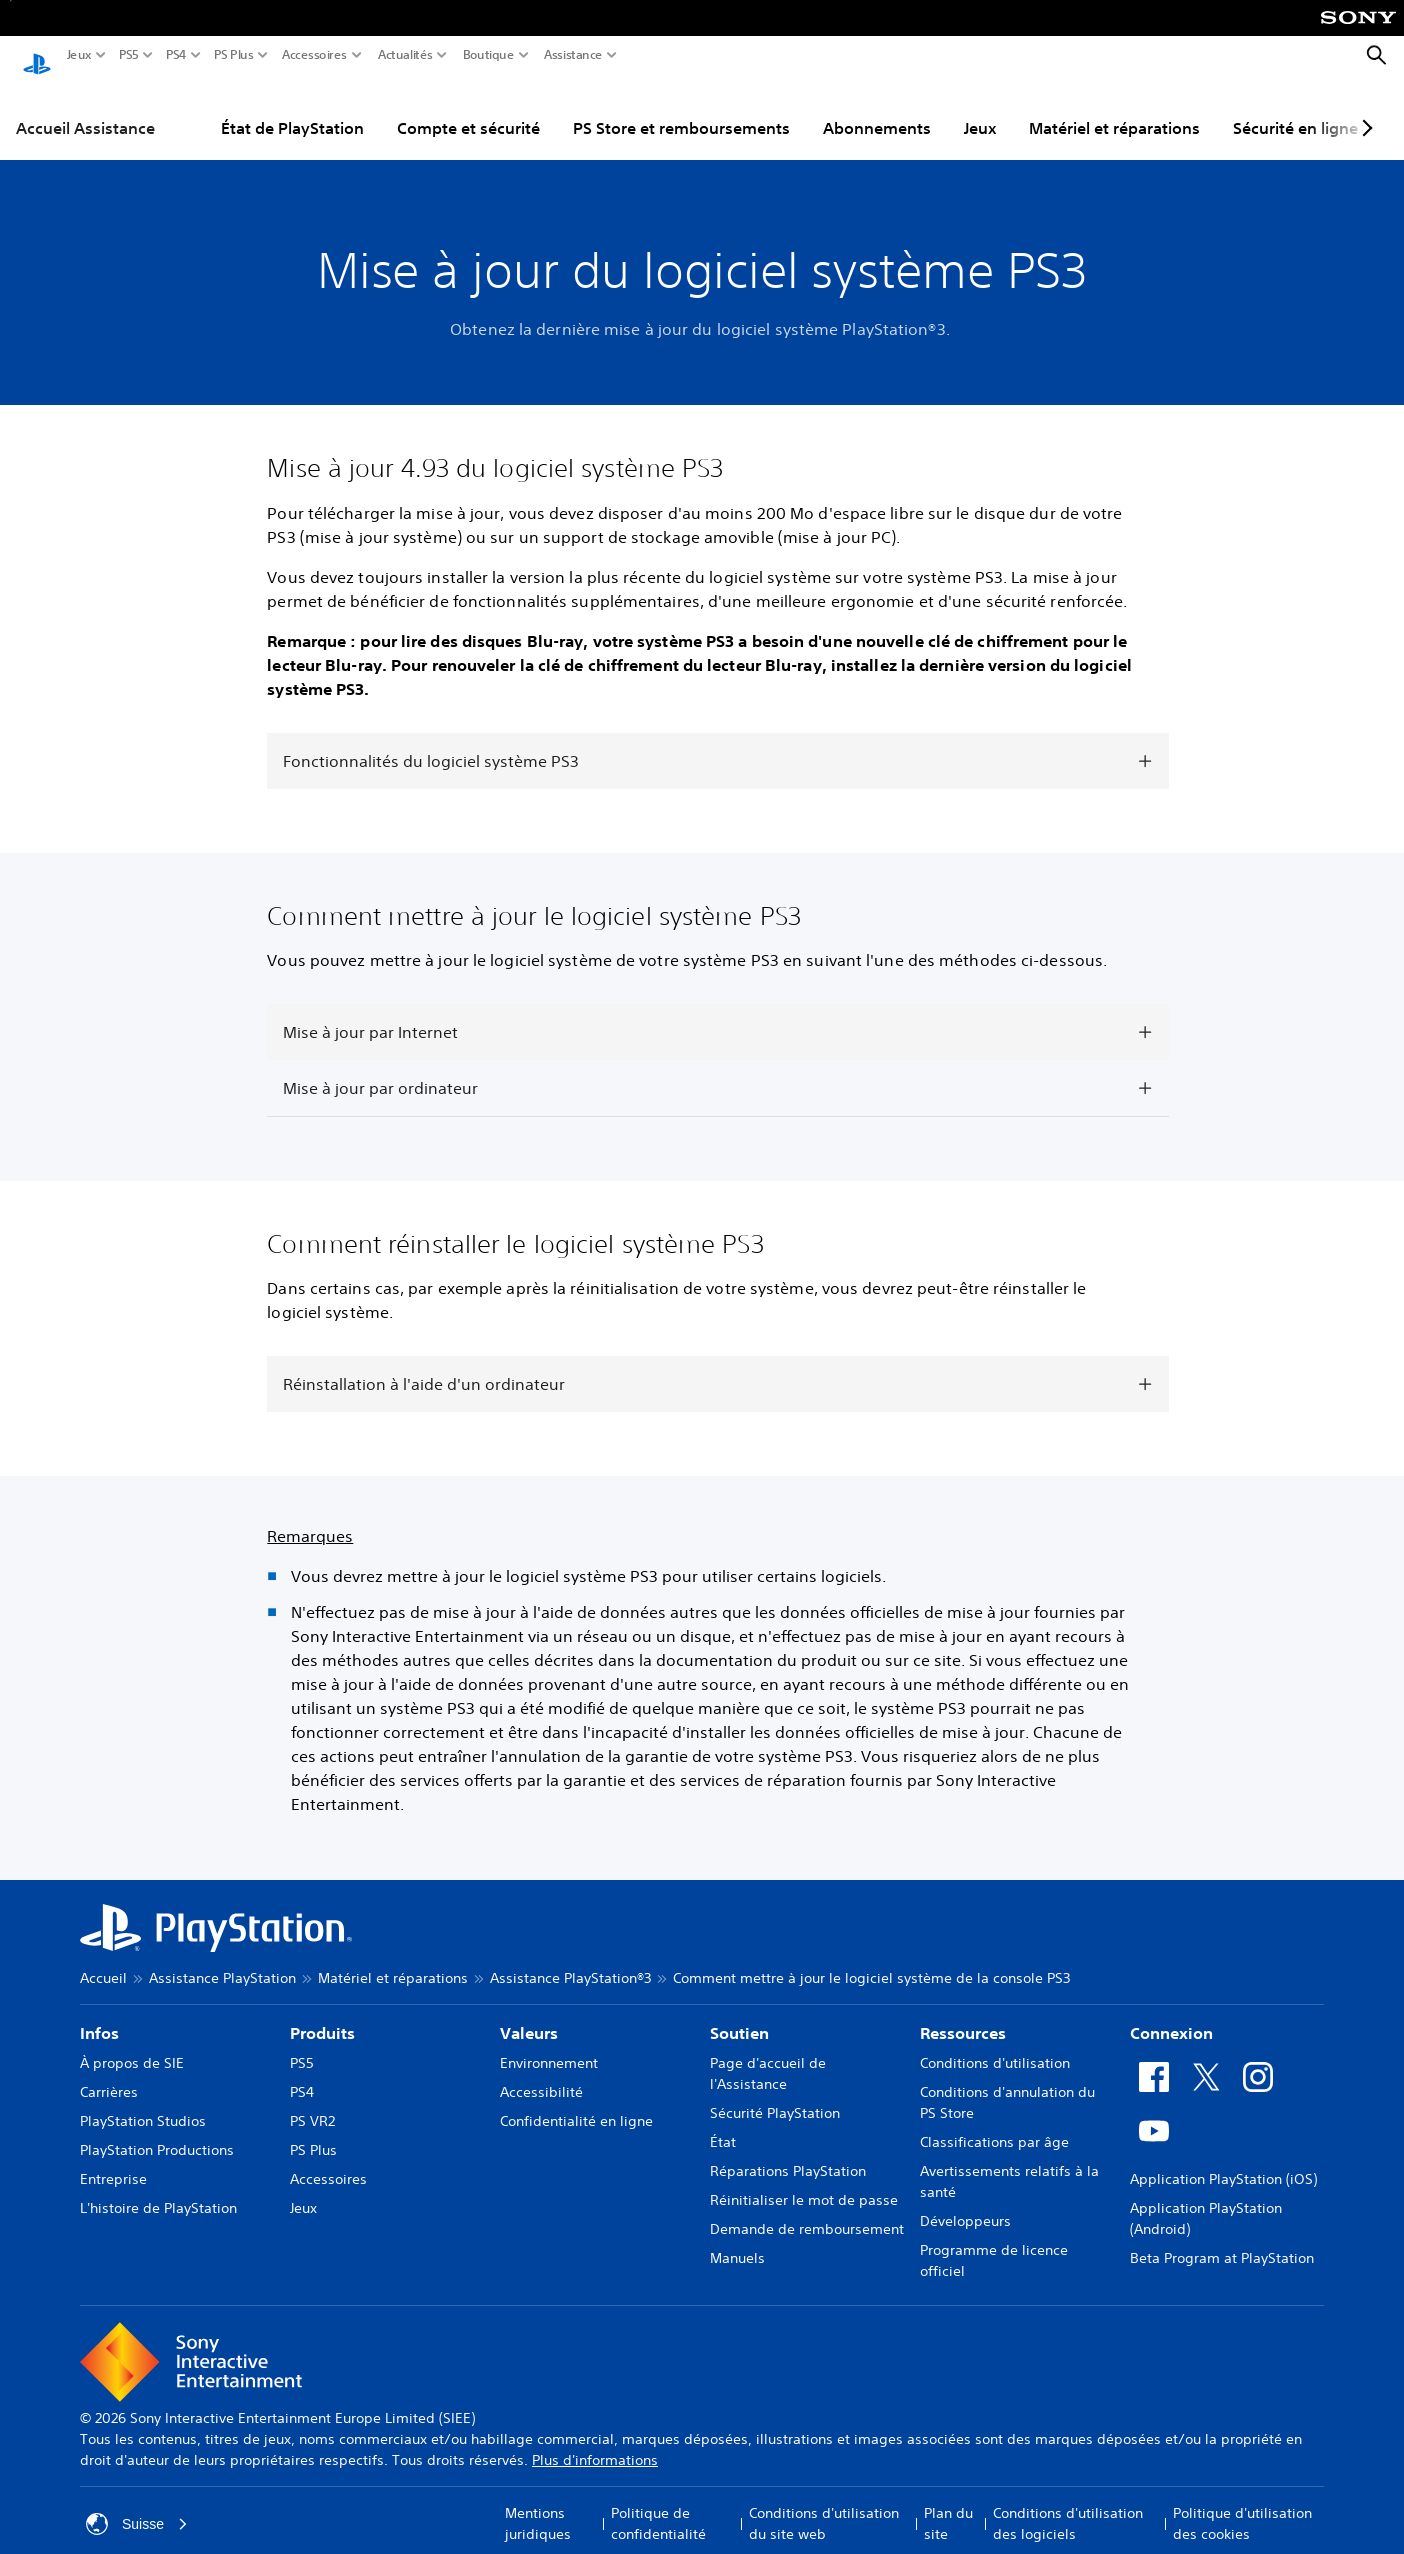  What do you see at coordinates (157, 2131) in the screenshot?
I see `PlayStation Productions` at bounding box center [157, 2131].